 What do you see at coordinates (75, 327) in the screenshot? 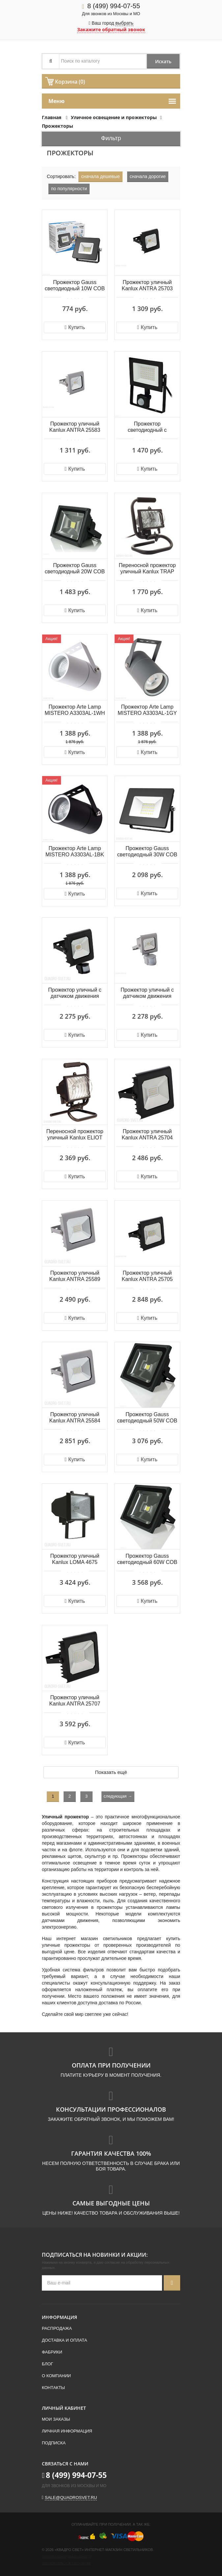
I see `Купить` at bounding box center [75, 327].